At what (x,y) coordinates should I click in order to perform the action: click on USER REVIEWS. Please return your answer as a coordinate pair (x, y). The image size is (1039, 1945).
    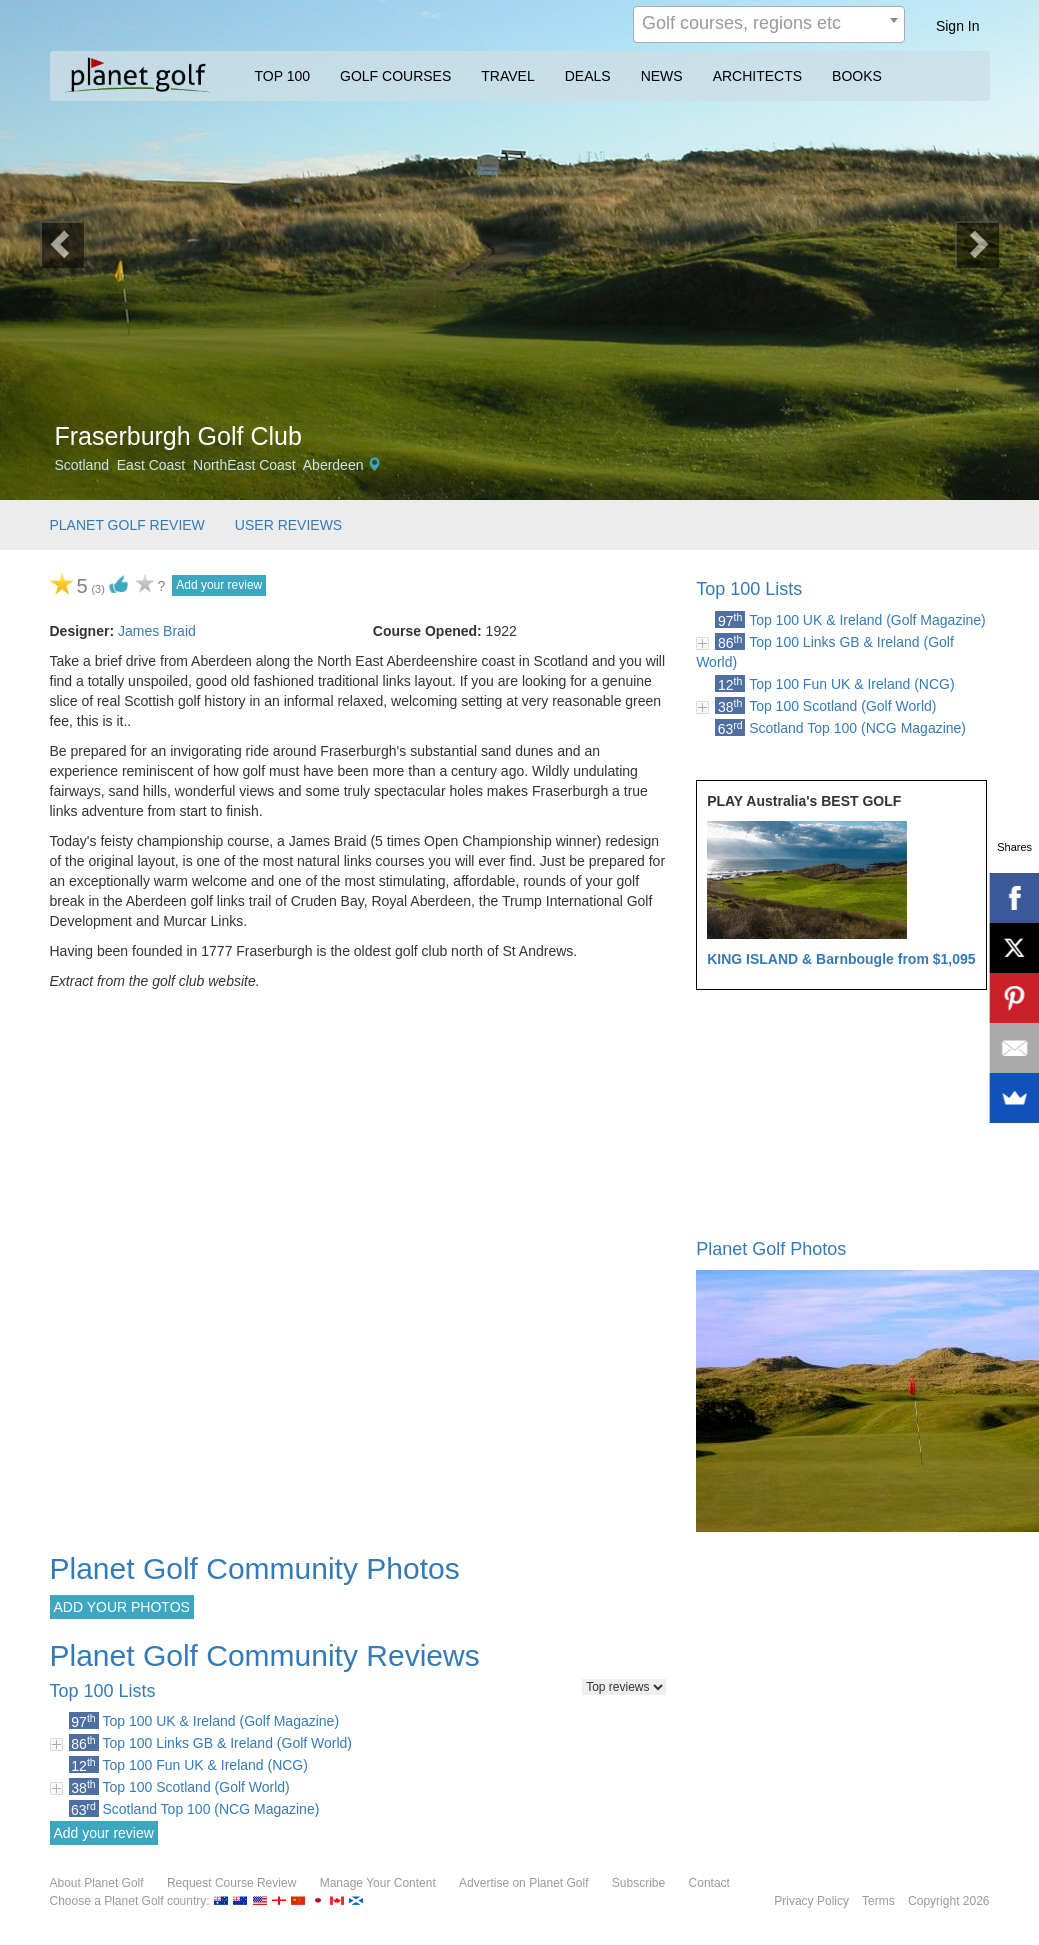
    Looking at the image, I should click on (288, 525).